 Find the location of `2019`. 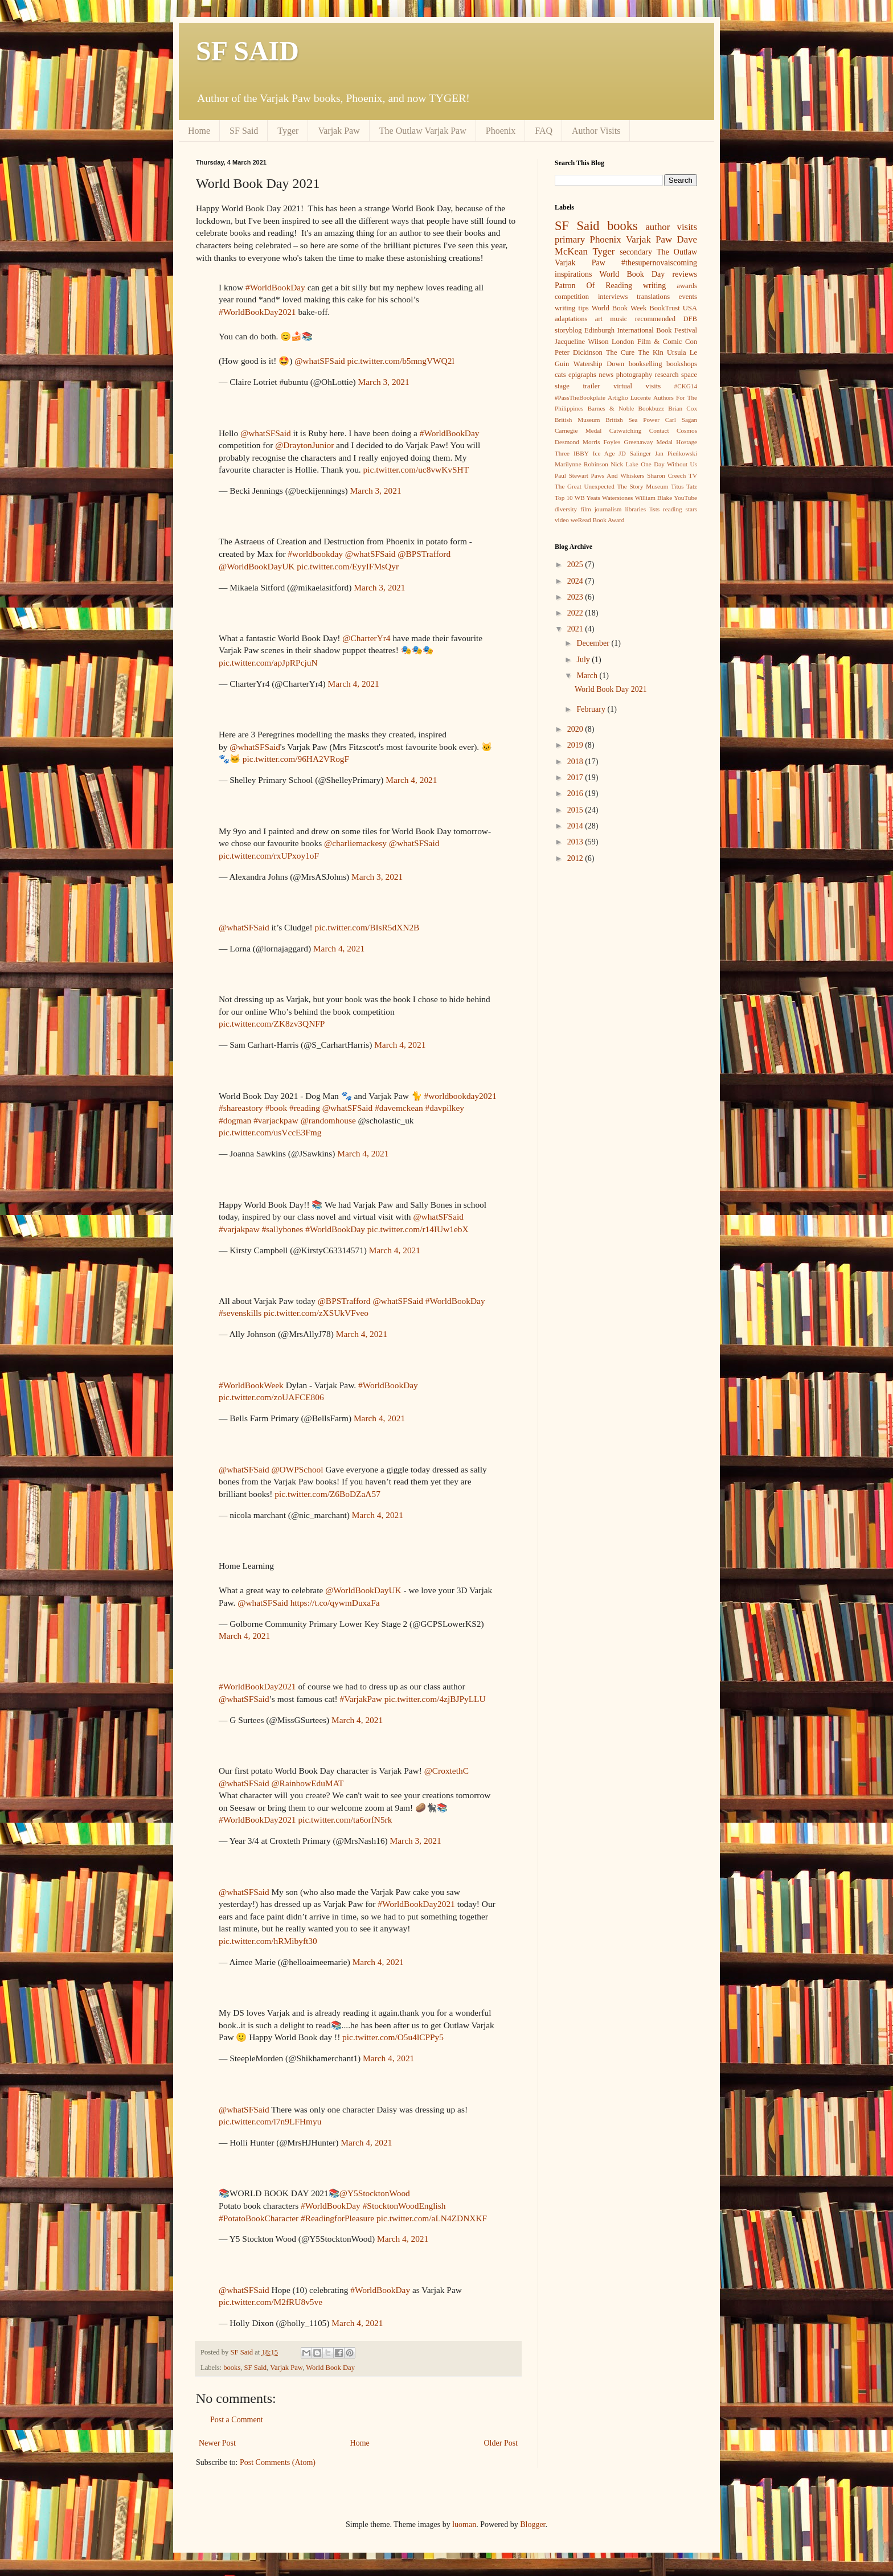

2019 is located at coordinates (576, 745).